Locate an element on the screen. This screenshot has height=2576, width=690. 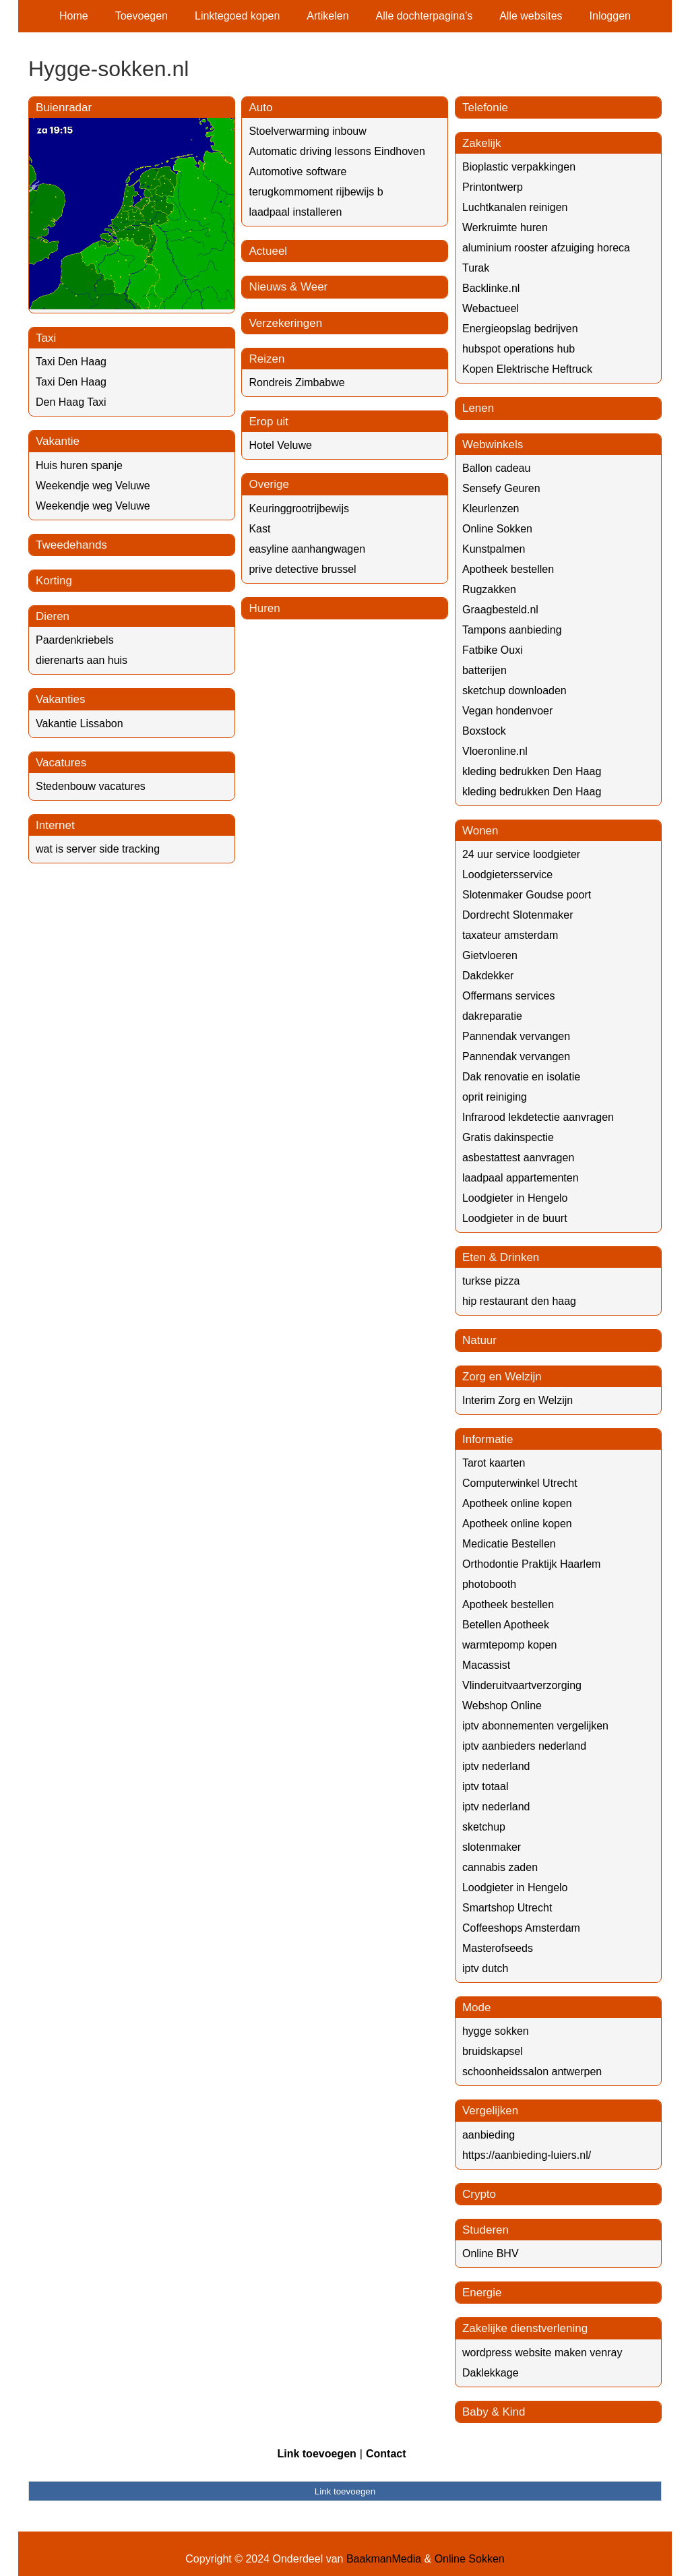
Baby & Kind is located at coordinates (494, 2411).